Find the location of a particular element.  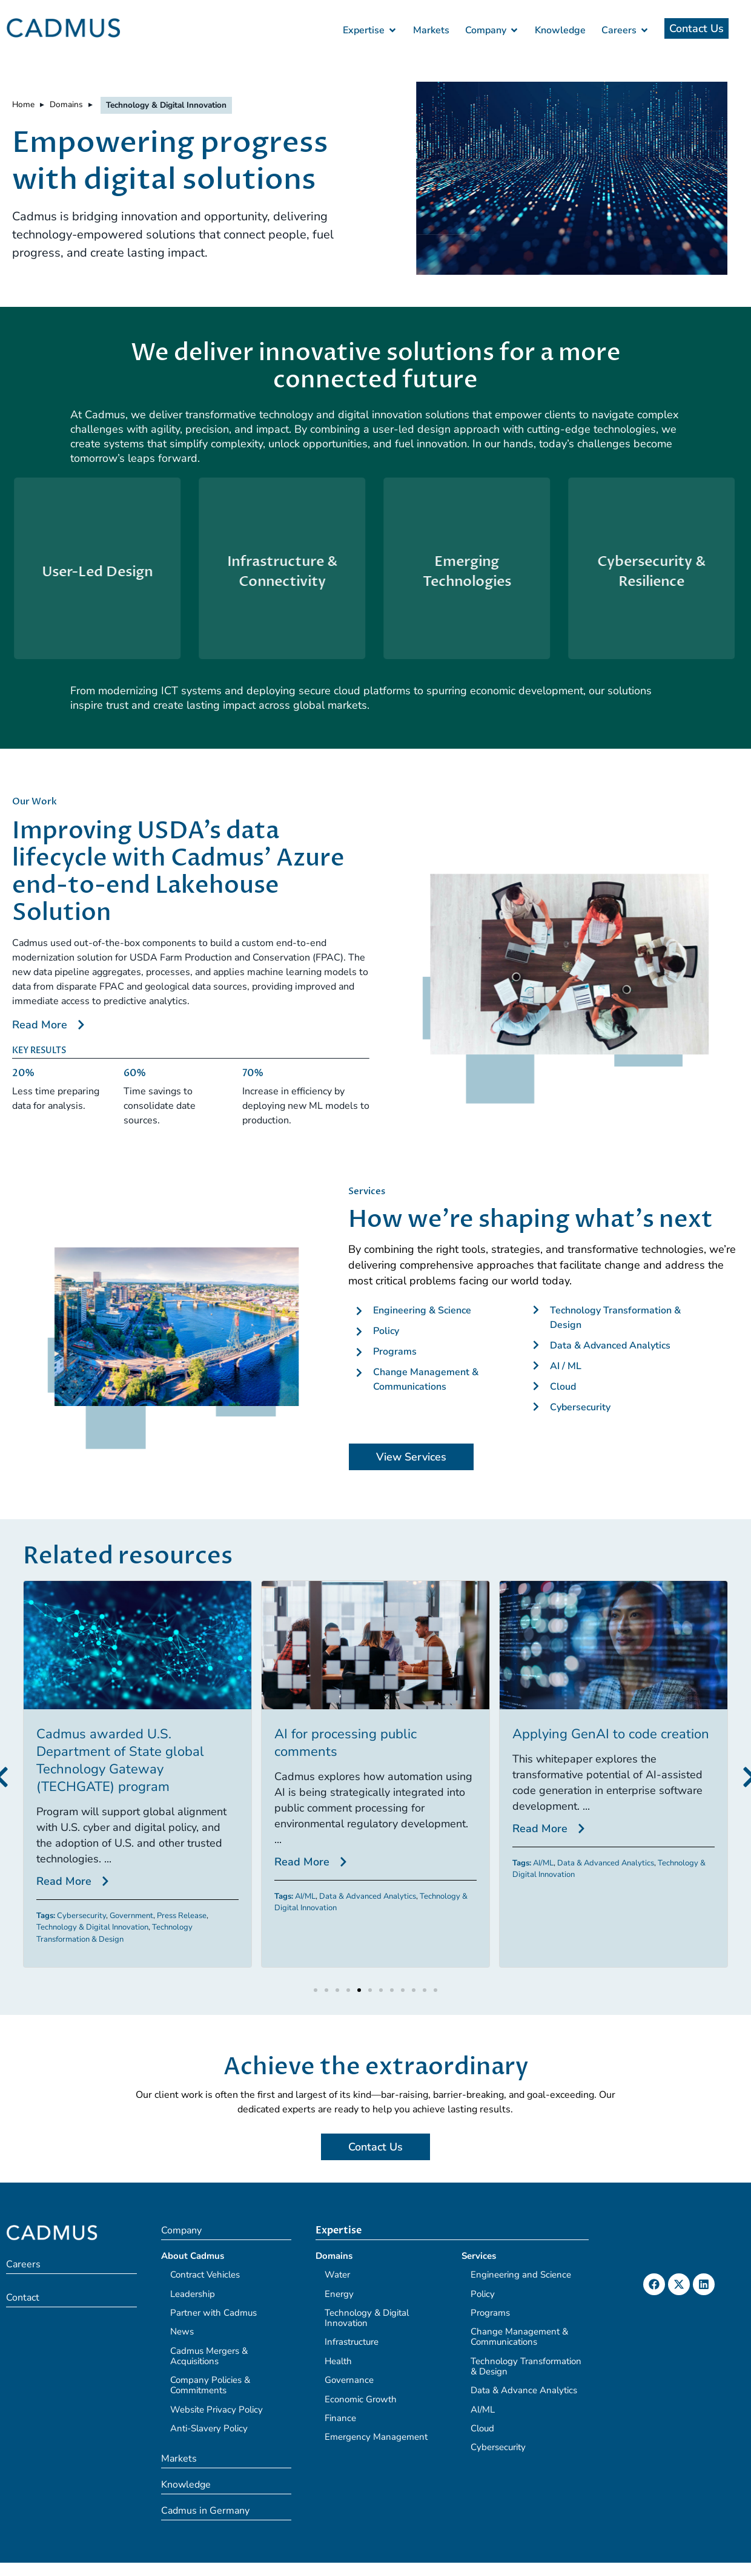

Cadmus Mergers & Acquisitions is located at coordinates (209, 2356).